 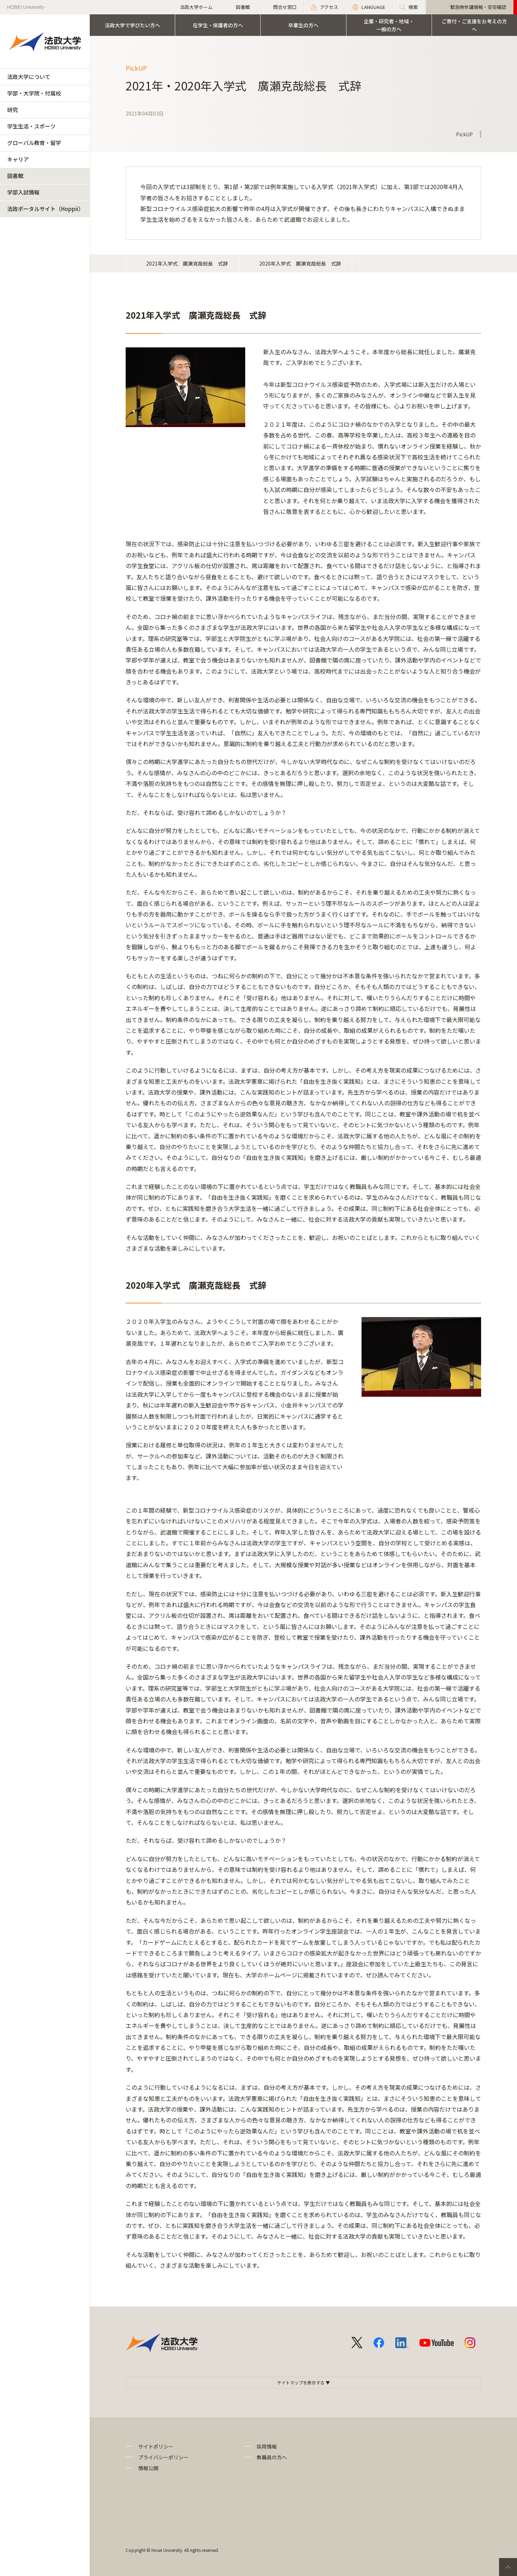 I want to click on プライバシーポリシー, so click(x=163, y=2457).